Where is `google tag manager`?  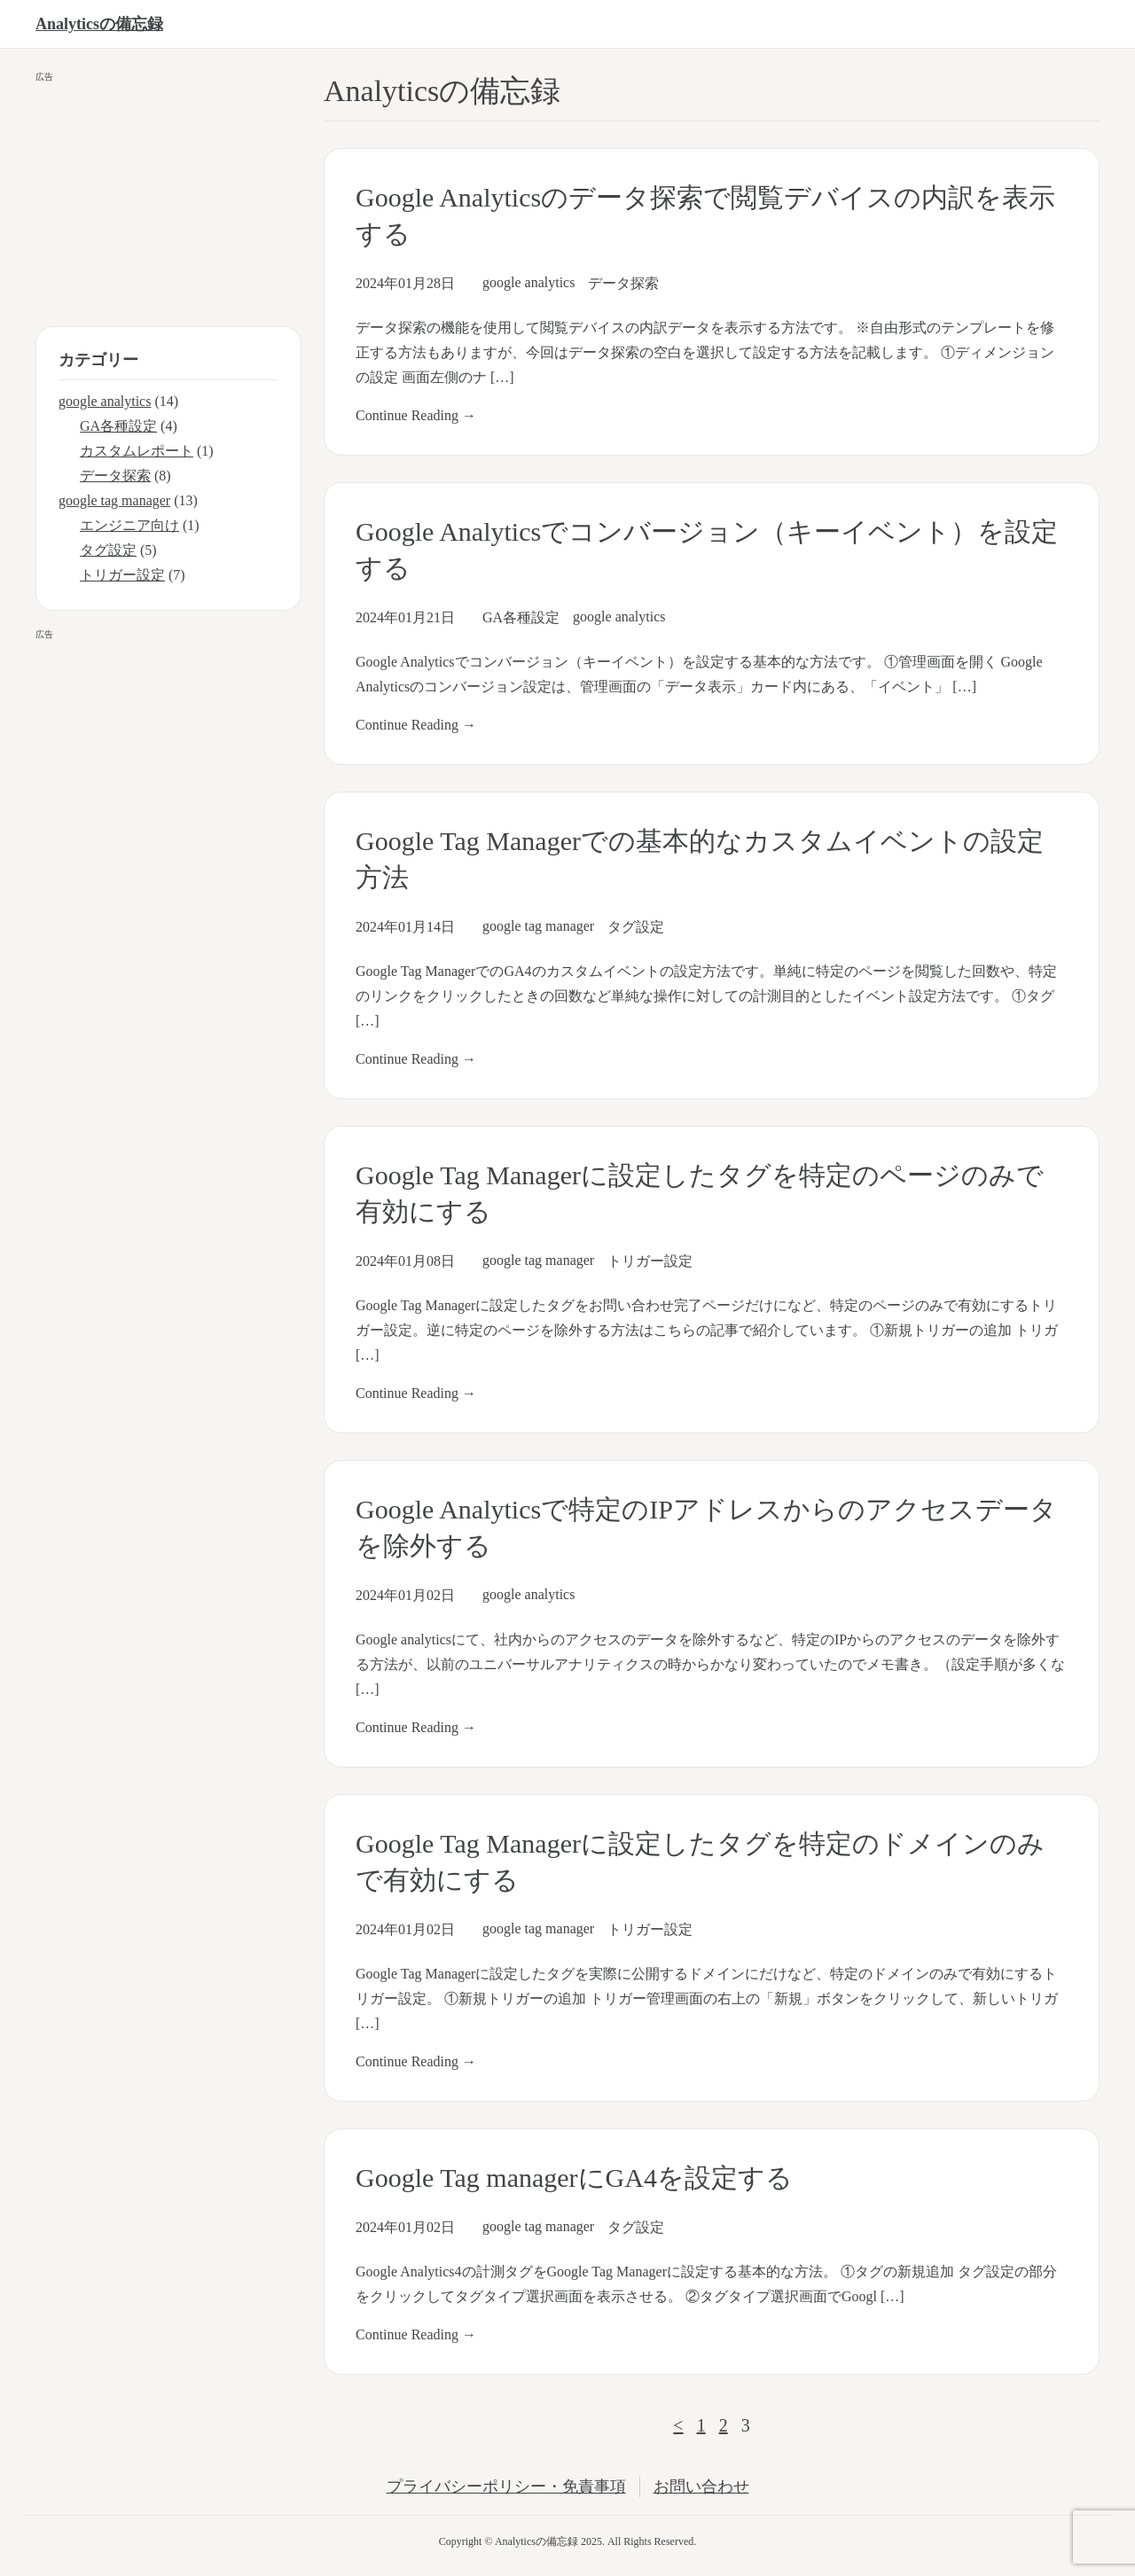 google tag manager is located at coordinates (538, 925).